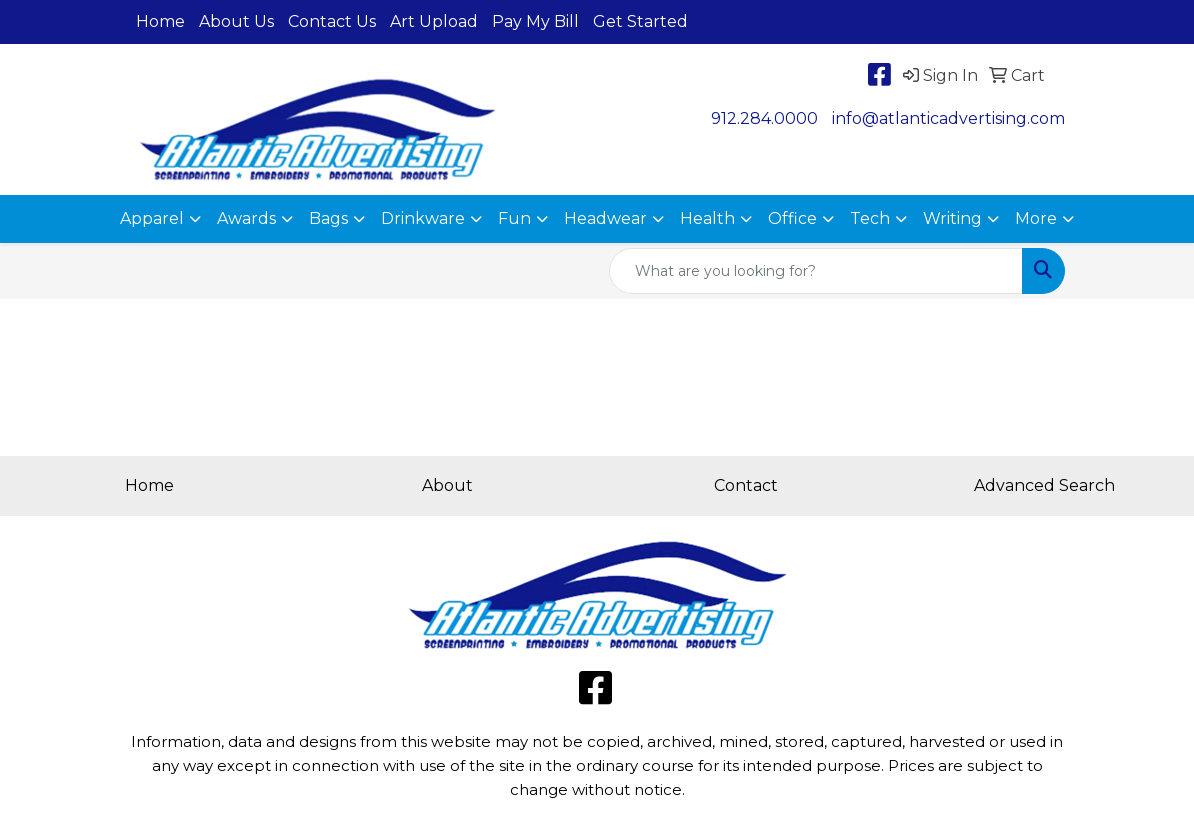 This screenshot has width=1194, height=837. What do you see at coordinates (948, 118) in the screenshot?
I see `info@atlanticadvertising.com` at bounding box center [948, 118].